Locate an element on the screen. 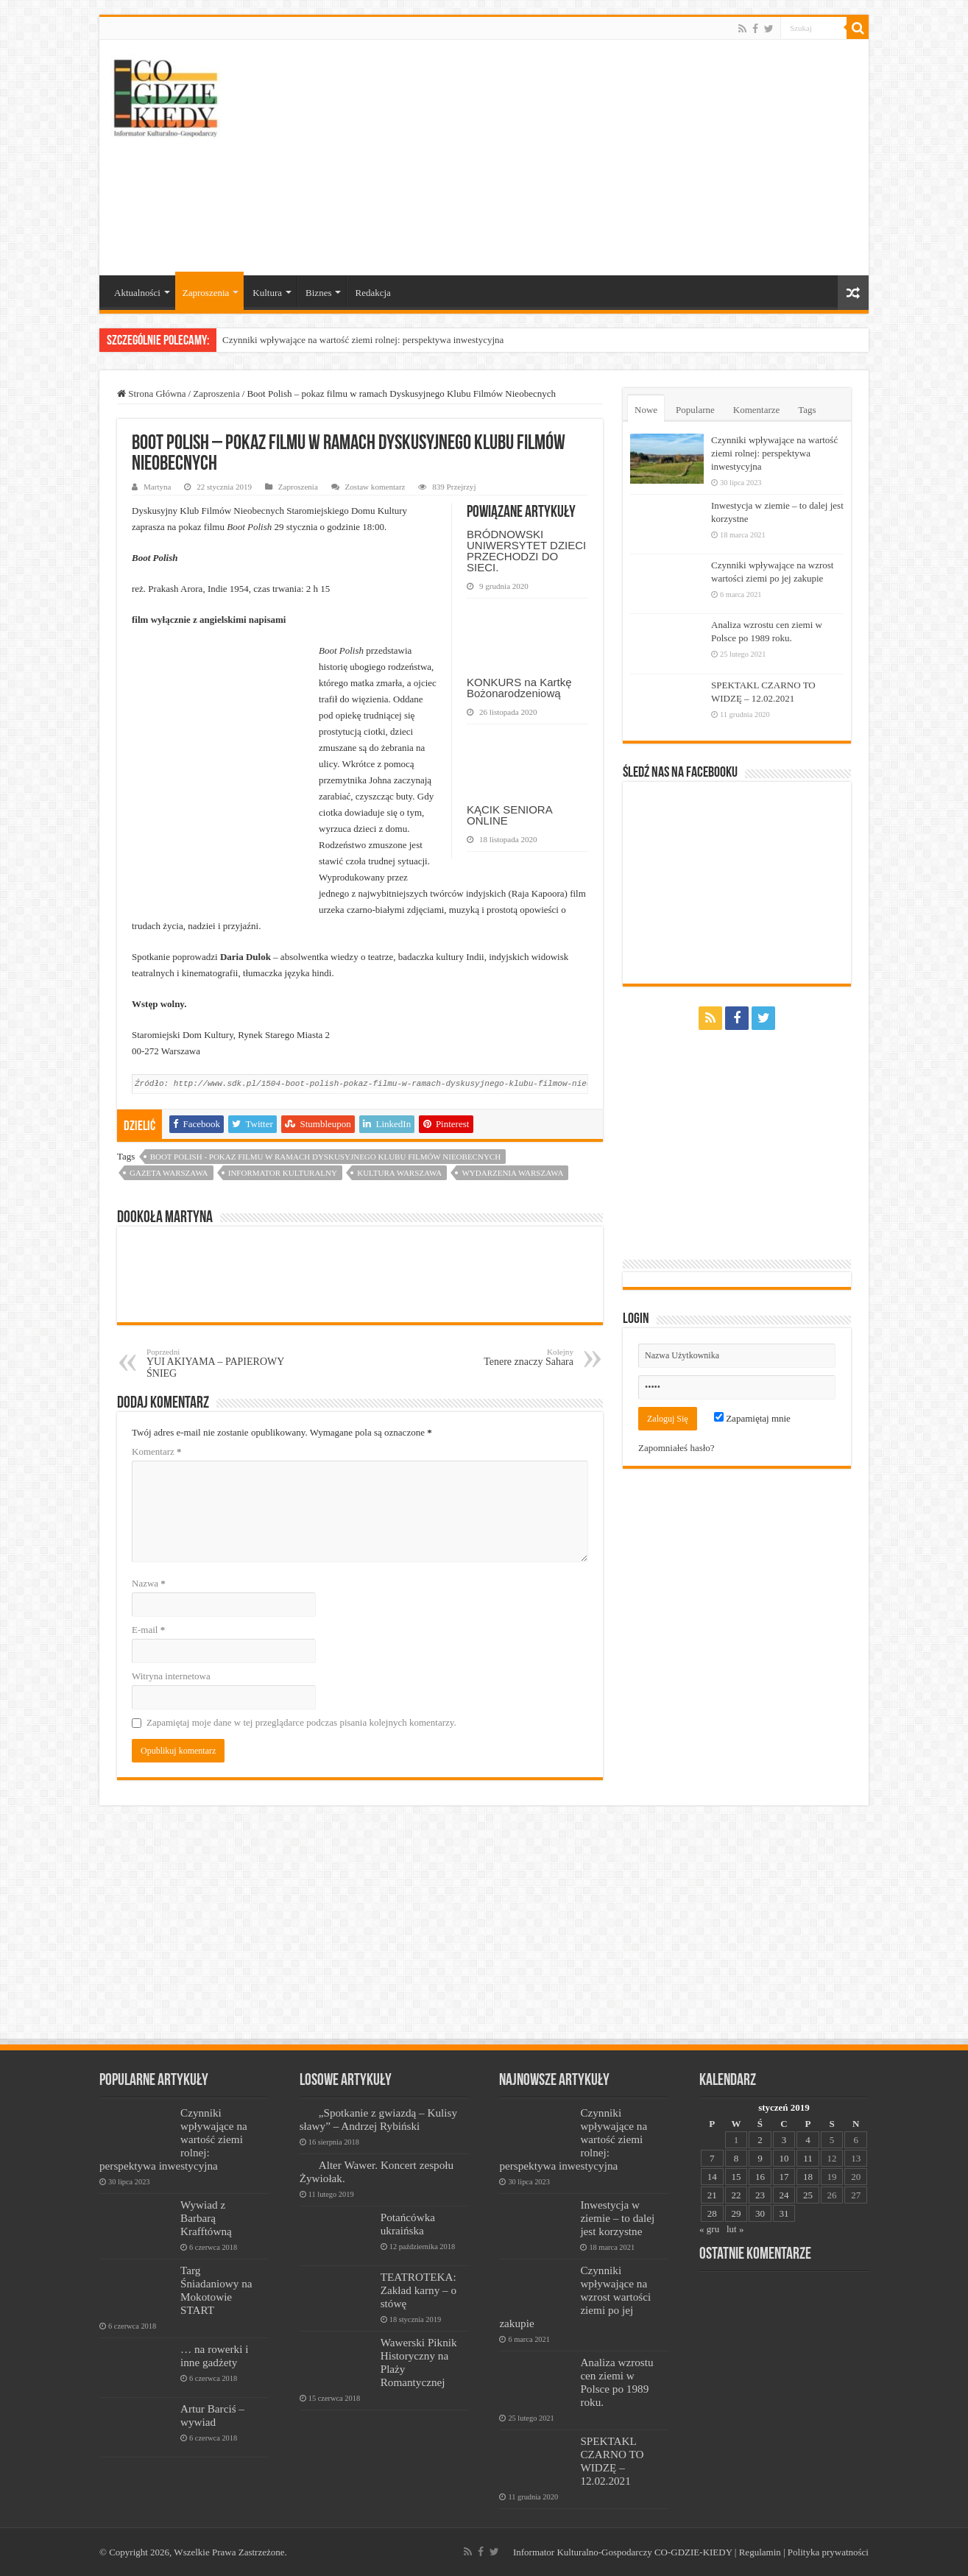 This screenshot has width=968, height=2576. KĄCIK SENIORA ONLINE is located at coordinates (509, 815).